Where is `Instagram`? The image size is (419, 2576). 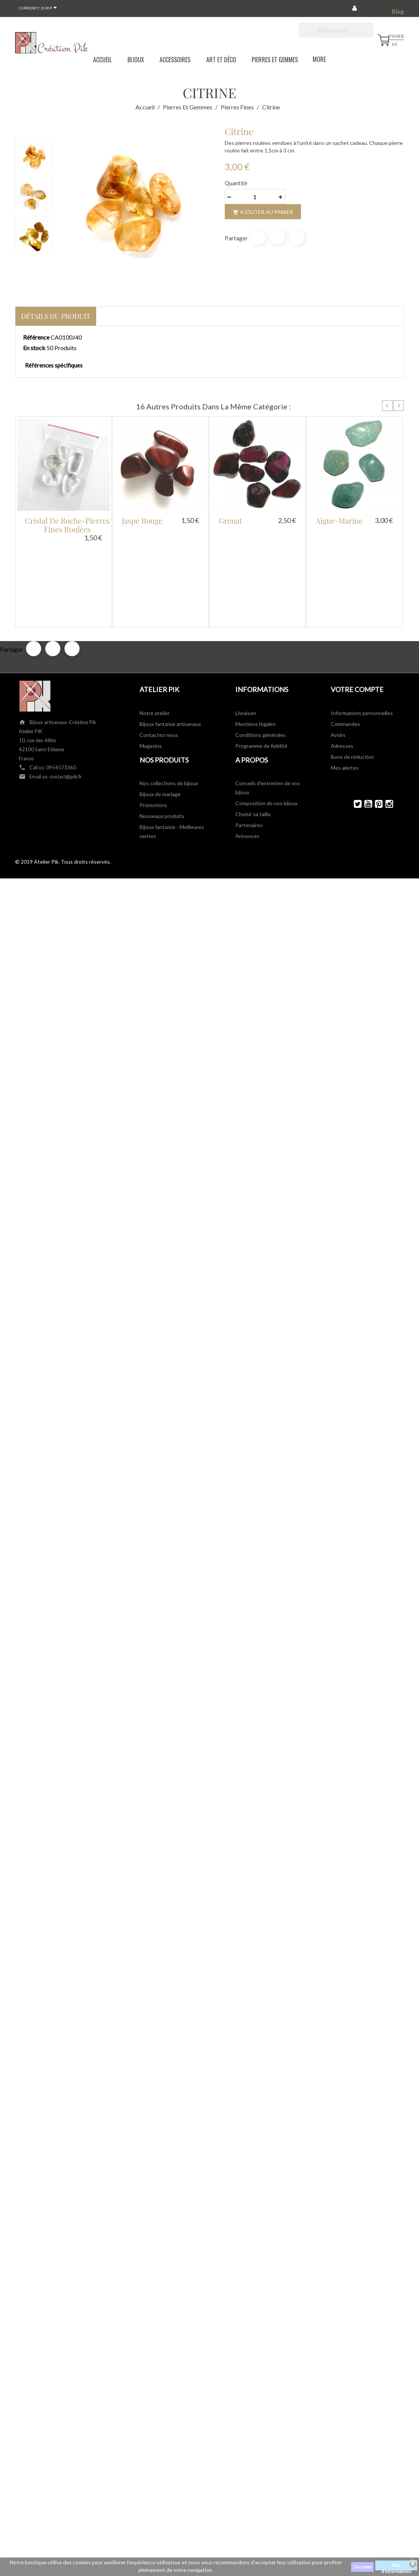 Instagram is located at coordinates (386, 723).